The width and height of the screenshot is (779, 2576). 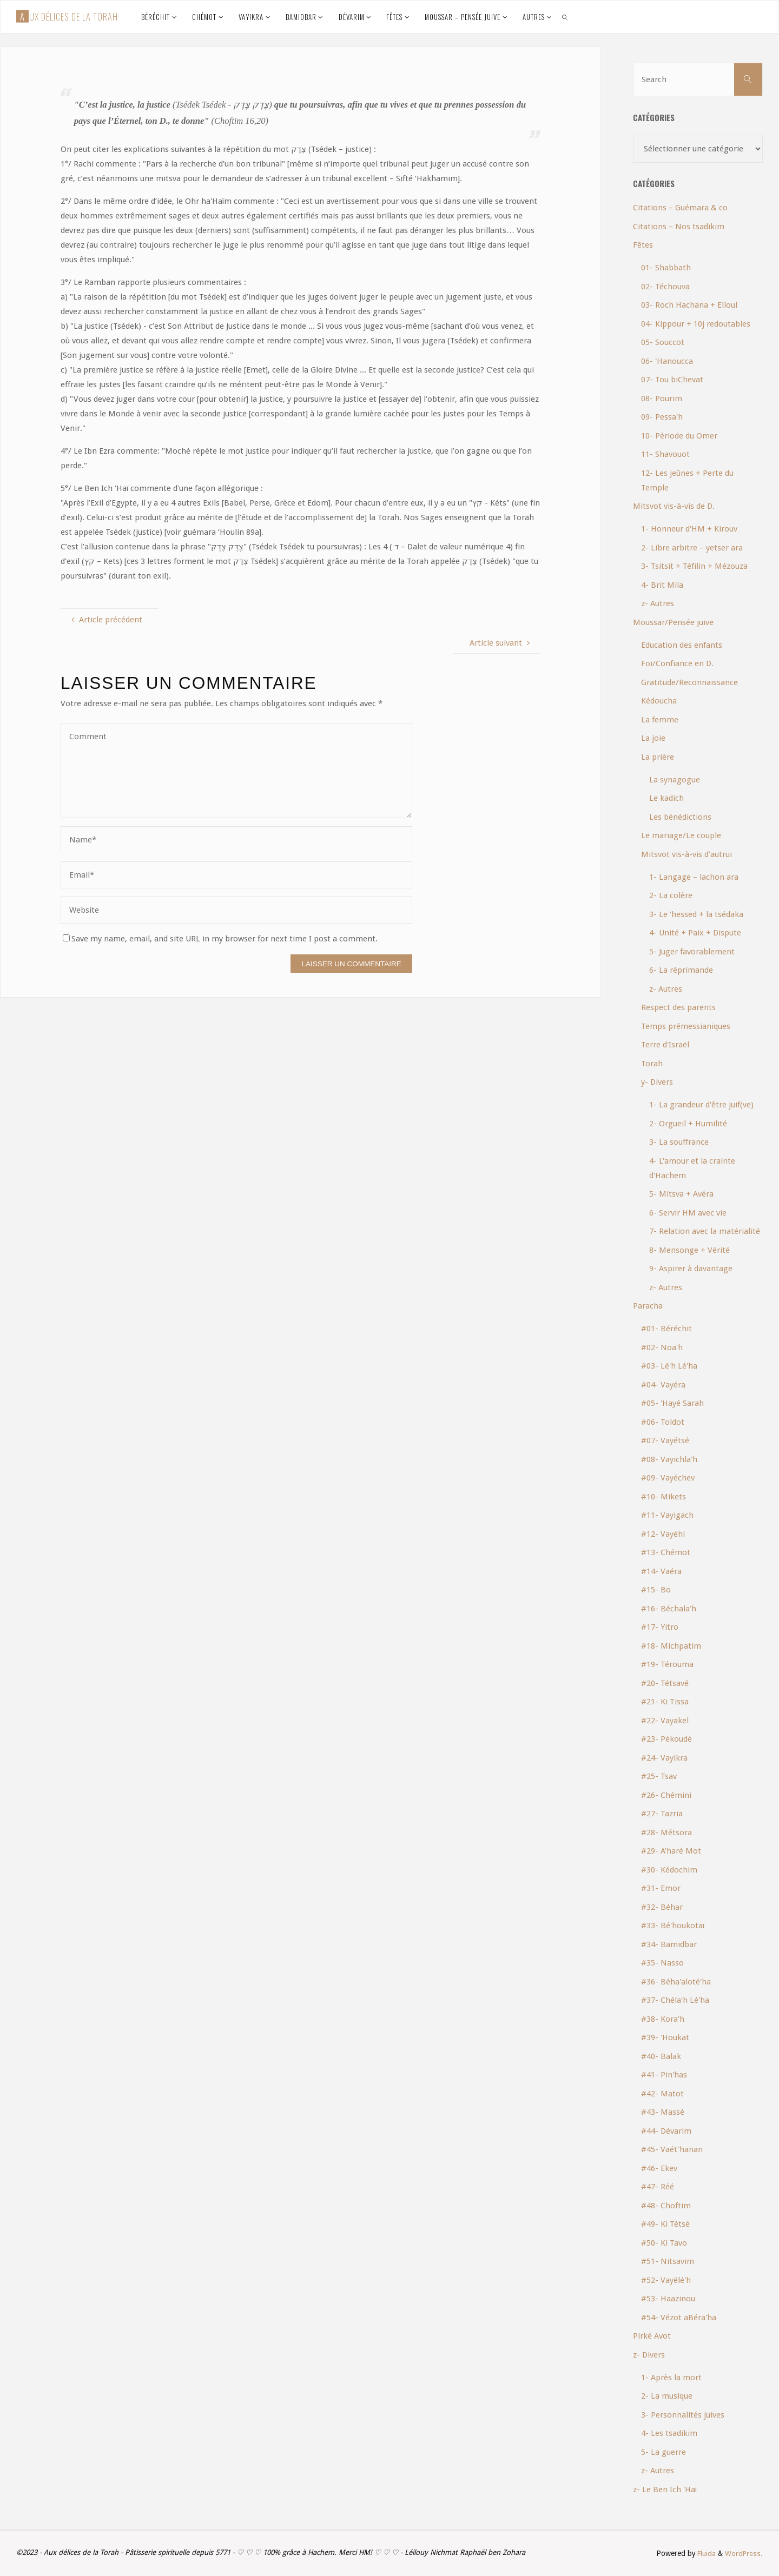 I want to click on Kédoucha, so click(x=659, y=701).